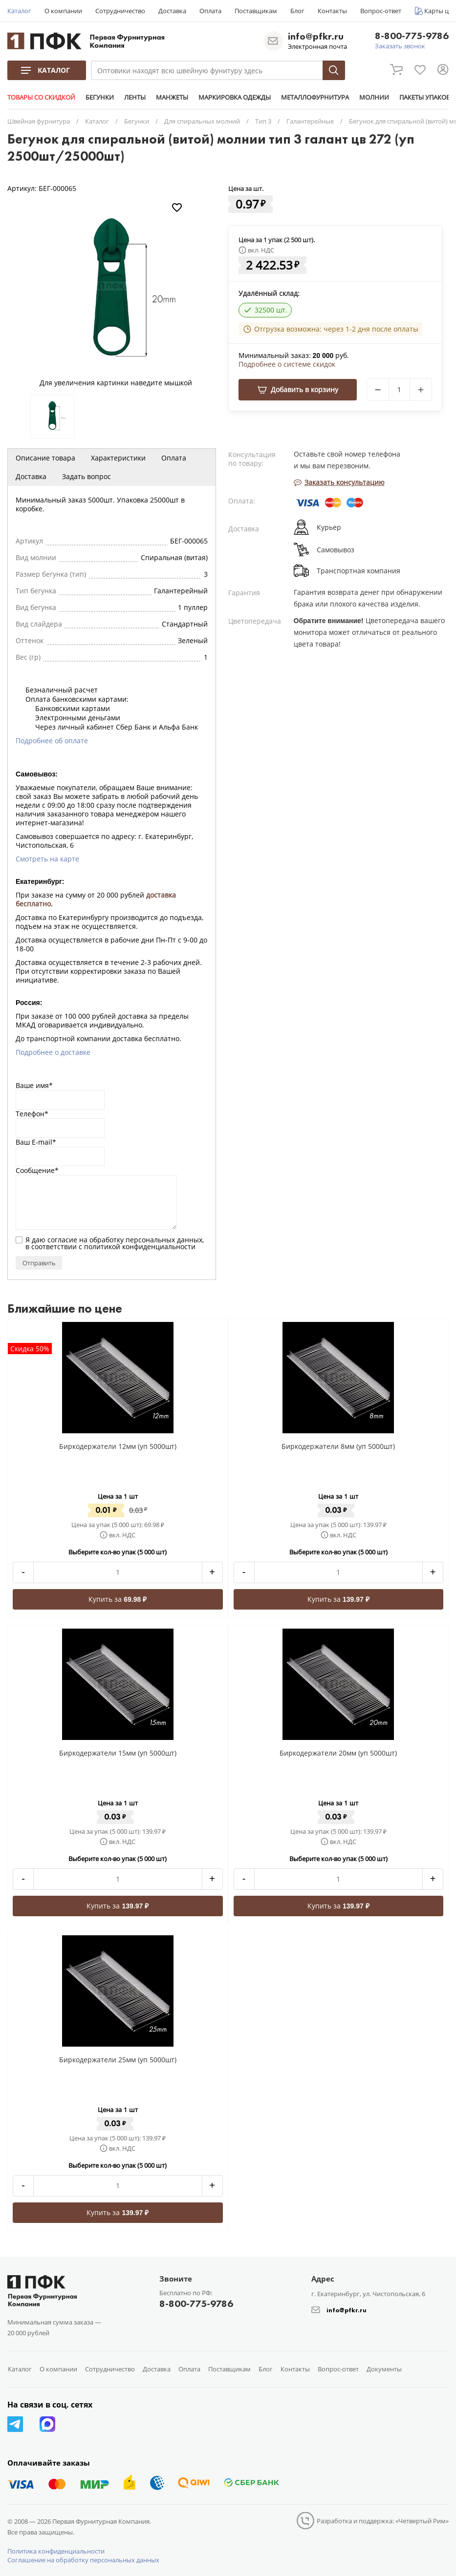 The image size is (456, 2576). I want to click on 8-800-775-9786, so click(412, 36).